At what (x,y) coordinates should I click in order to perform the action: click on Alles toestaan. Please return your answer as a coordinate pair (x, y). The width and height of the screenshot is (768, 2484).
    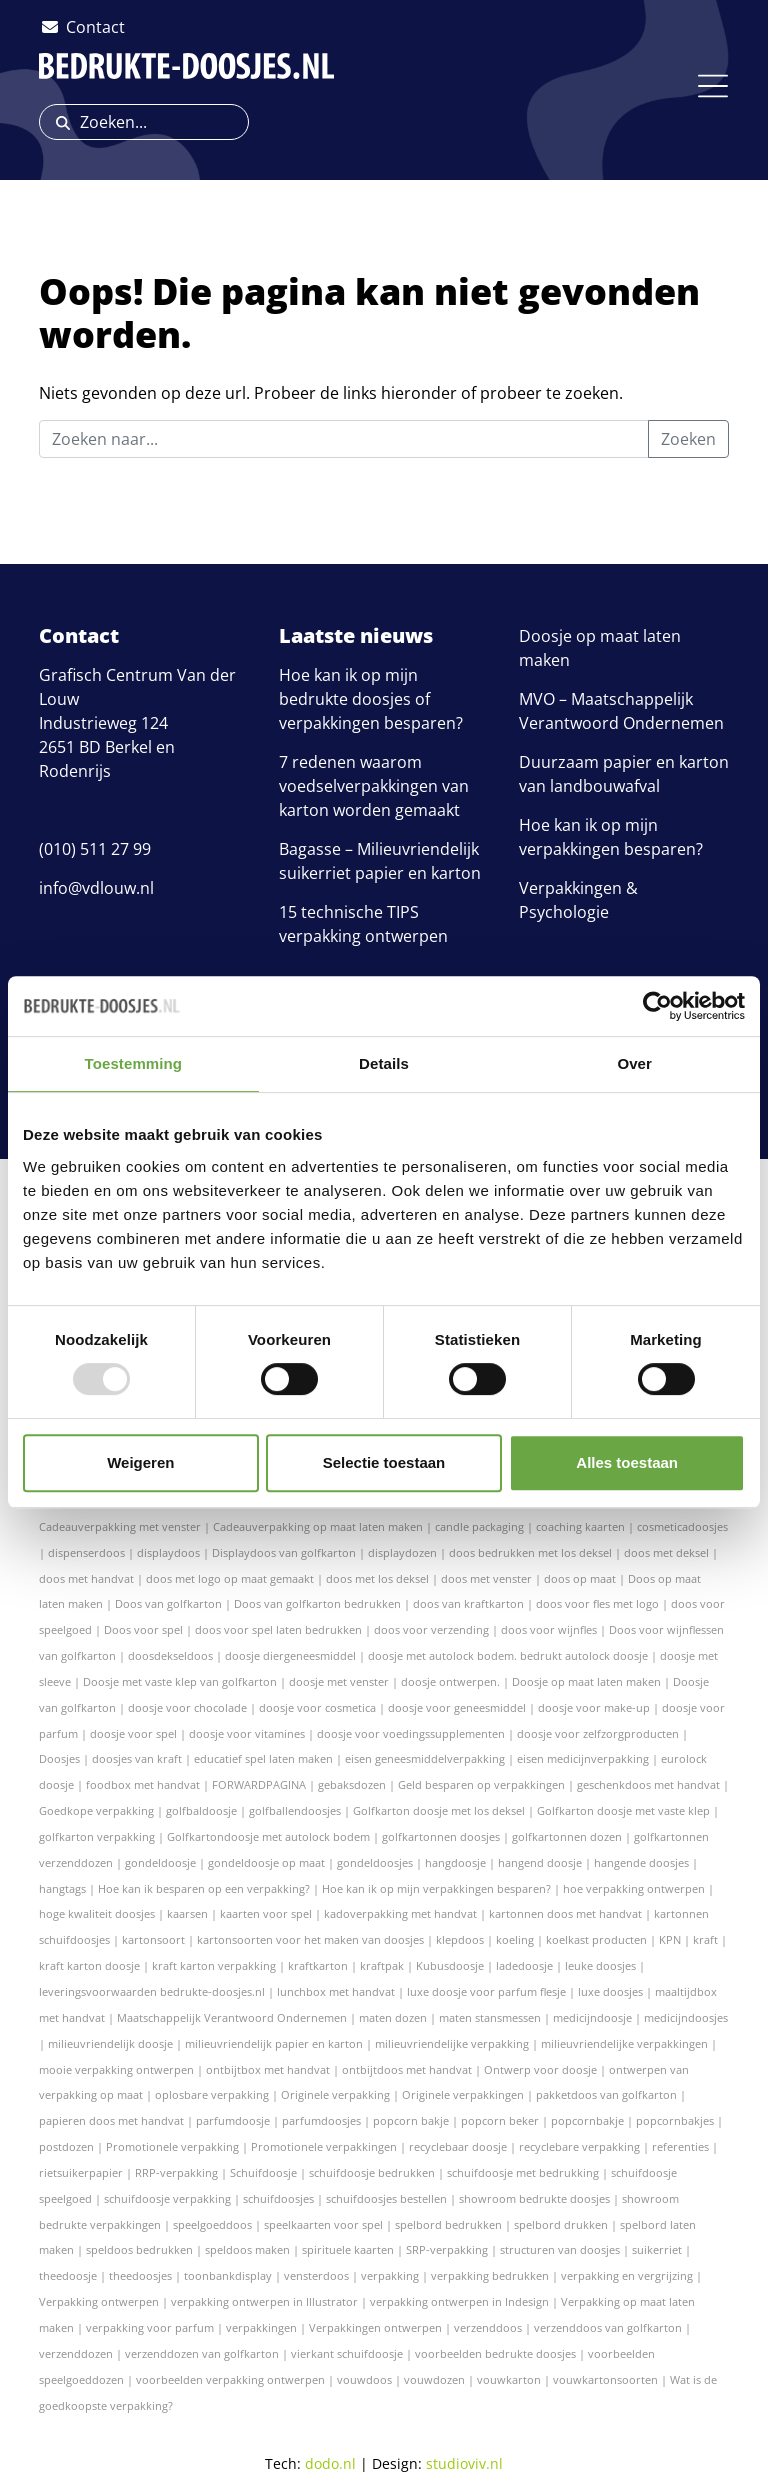
    Looking at the image, I should click on (627, 1462).